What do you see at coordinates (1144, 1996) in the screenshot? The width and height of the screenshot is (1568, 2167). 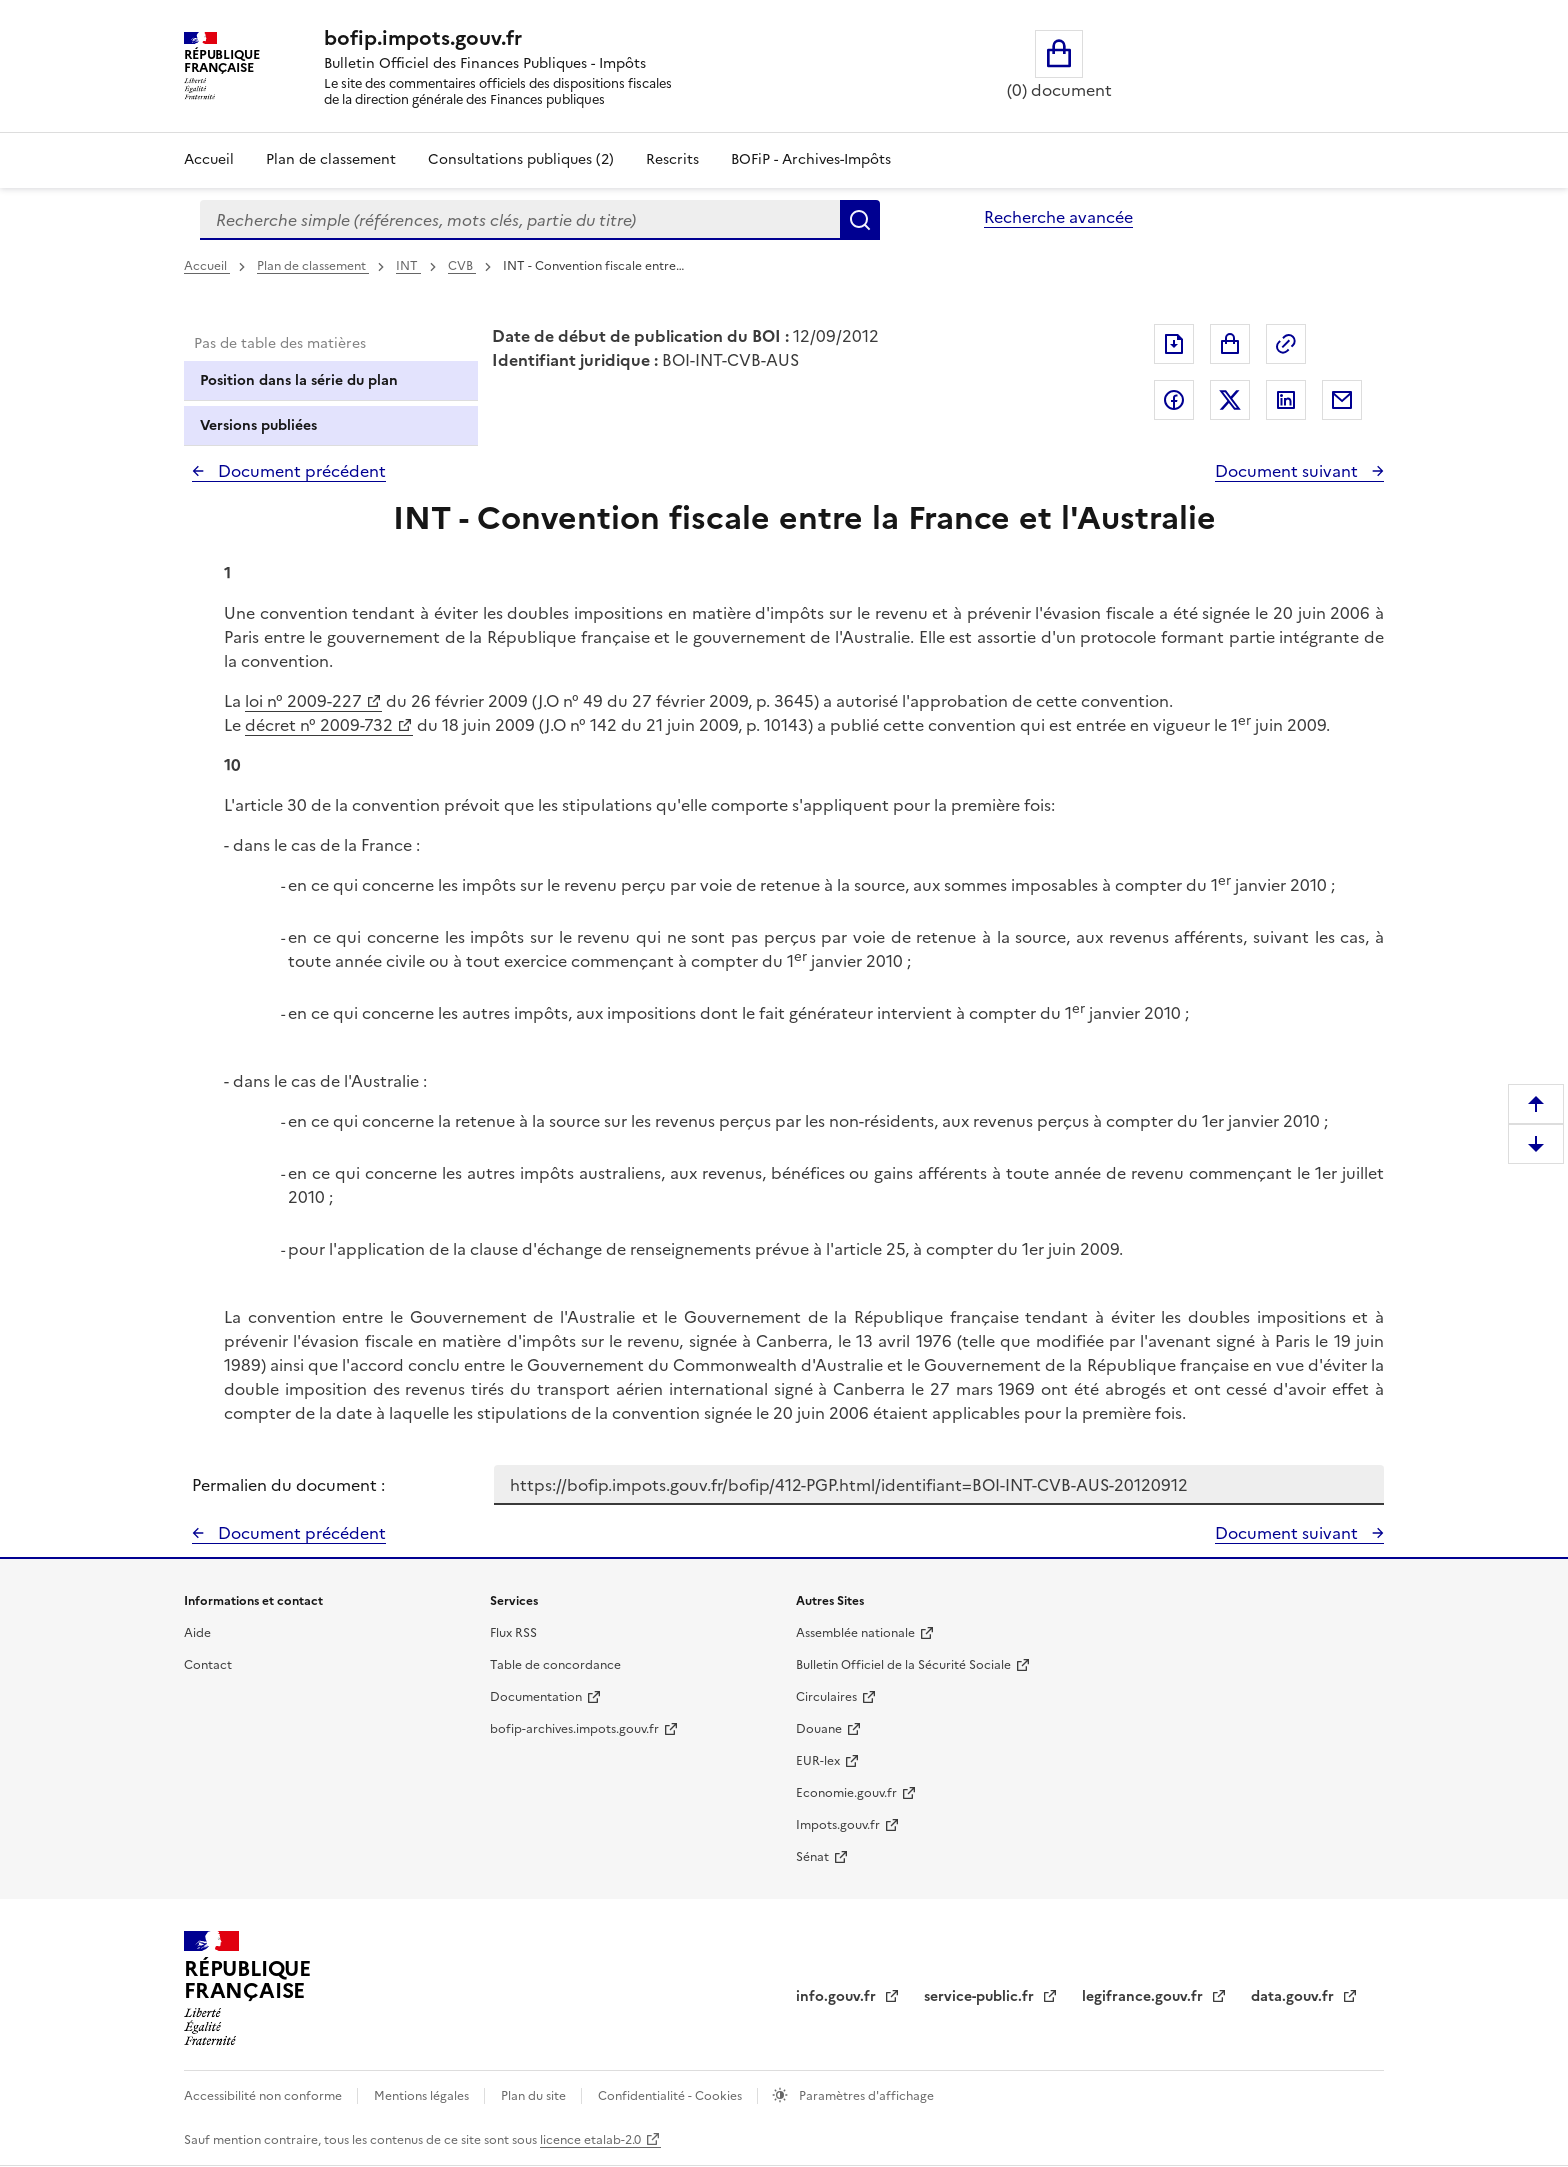 I see `legifrance.gouv.fr` at bounding box center [1144, 1996].